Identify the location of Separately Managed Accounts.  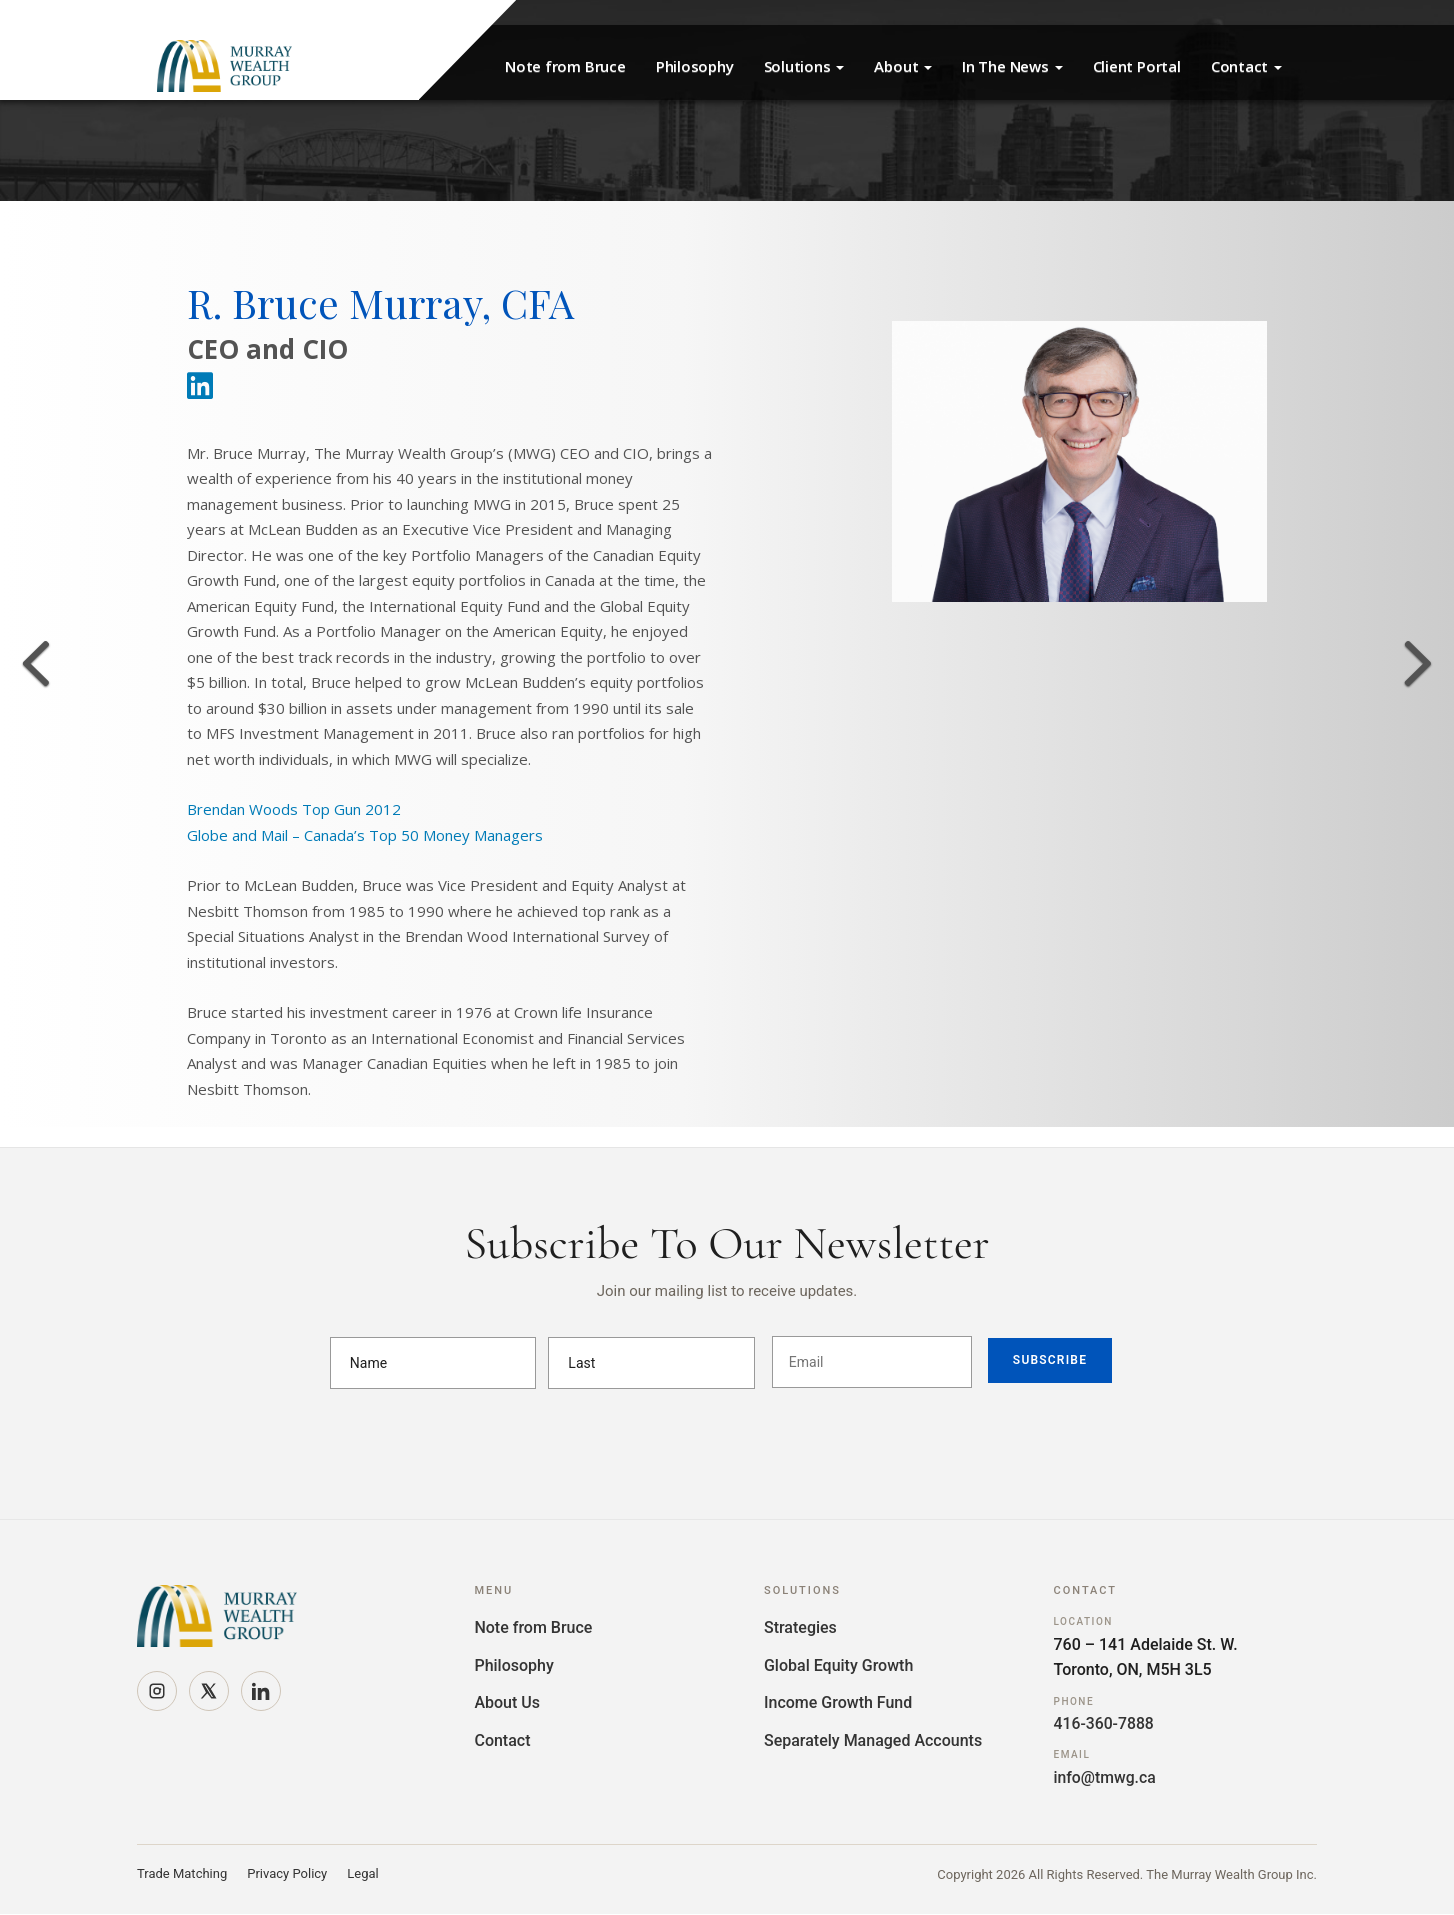
(873, 1740).